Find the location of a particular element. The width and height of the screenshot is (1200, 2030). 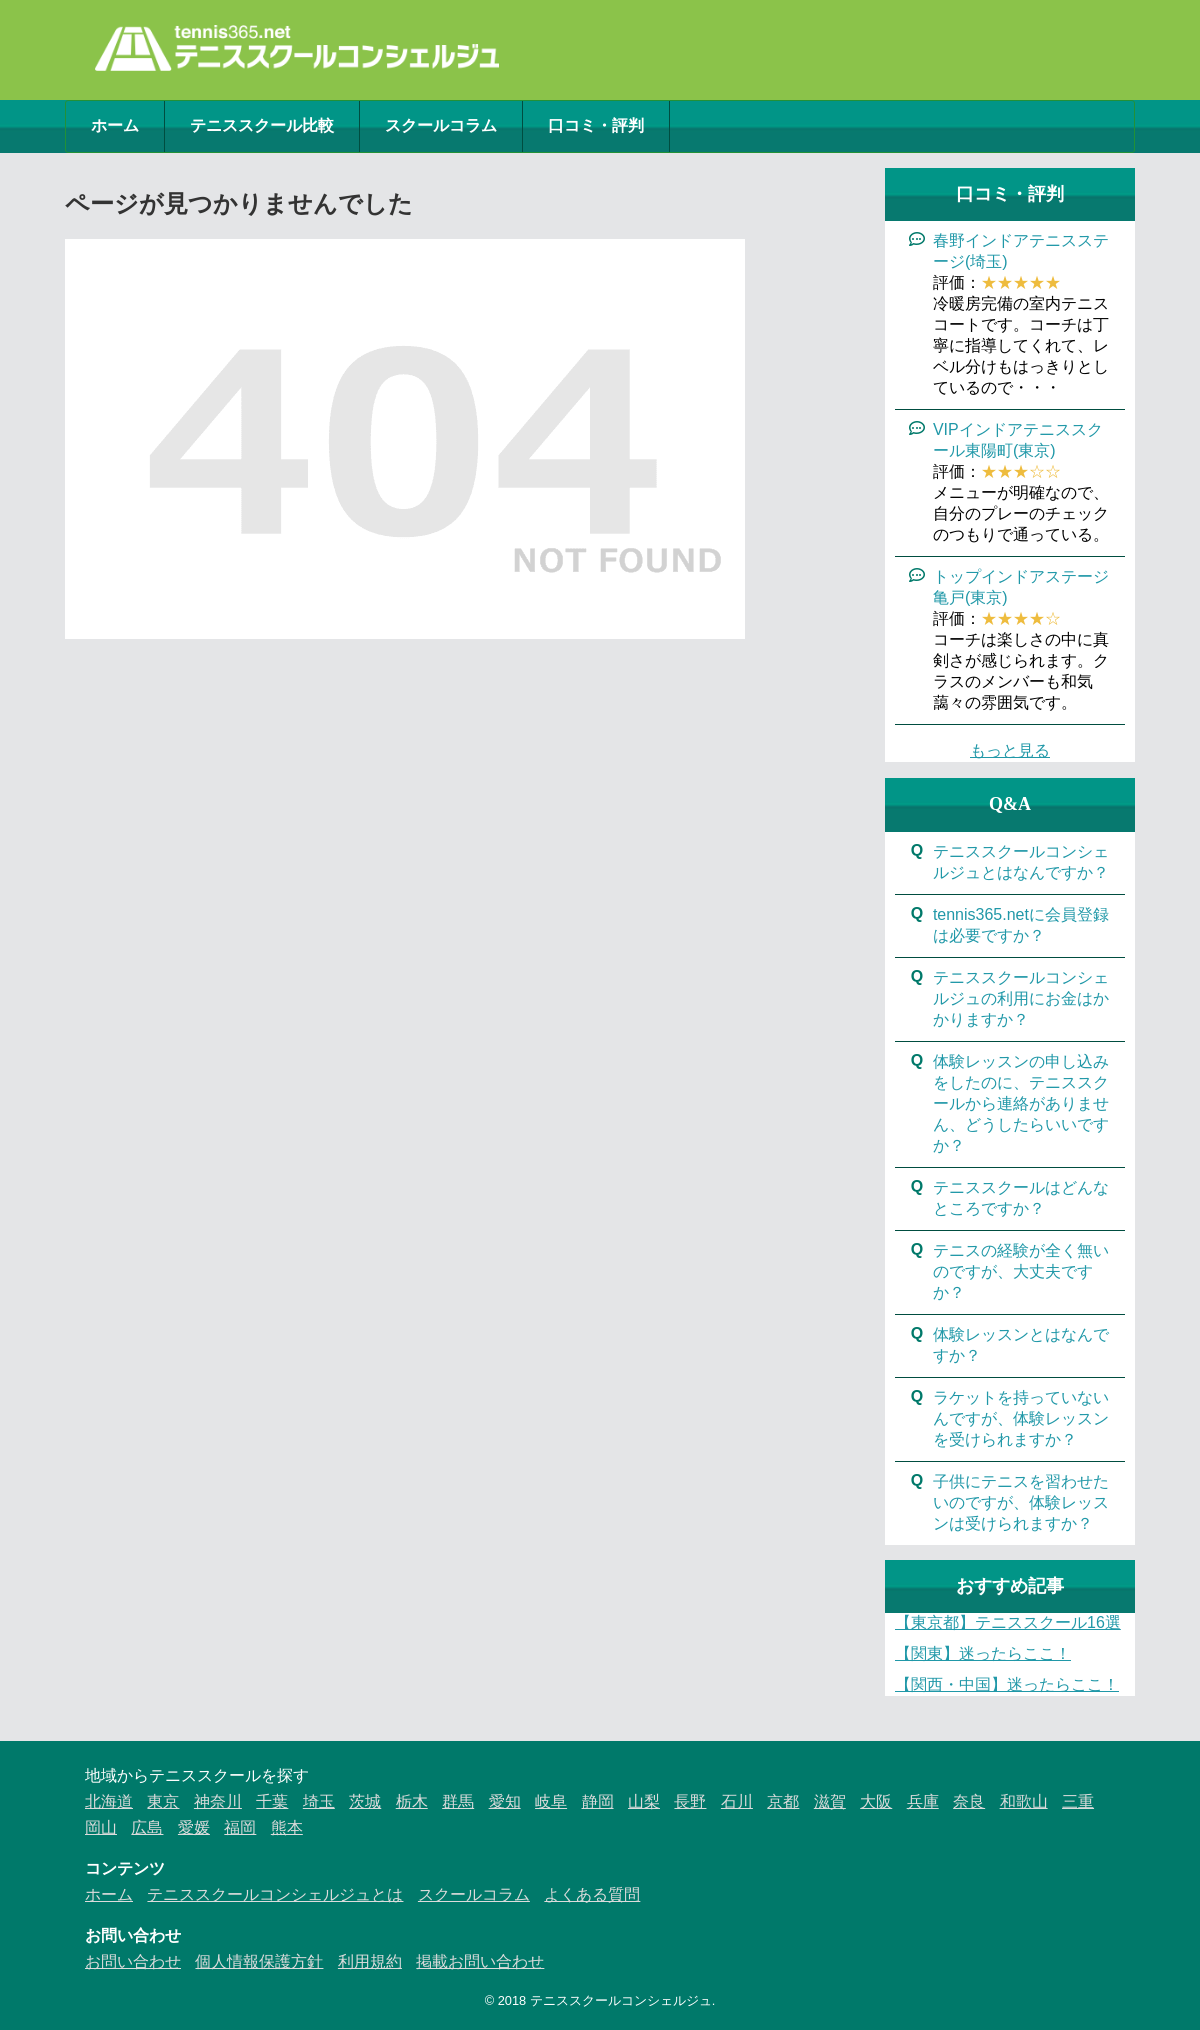

大阪 is located at coordinates (876, 1801).